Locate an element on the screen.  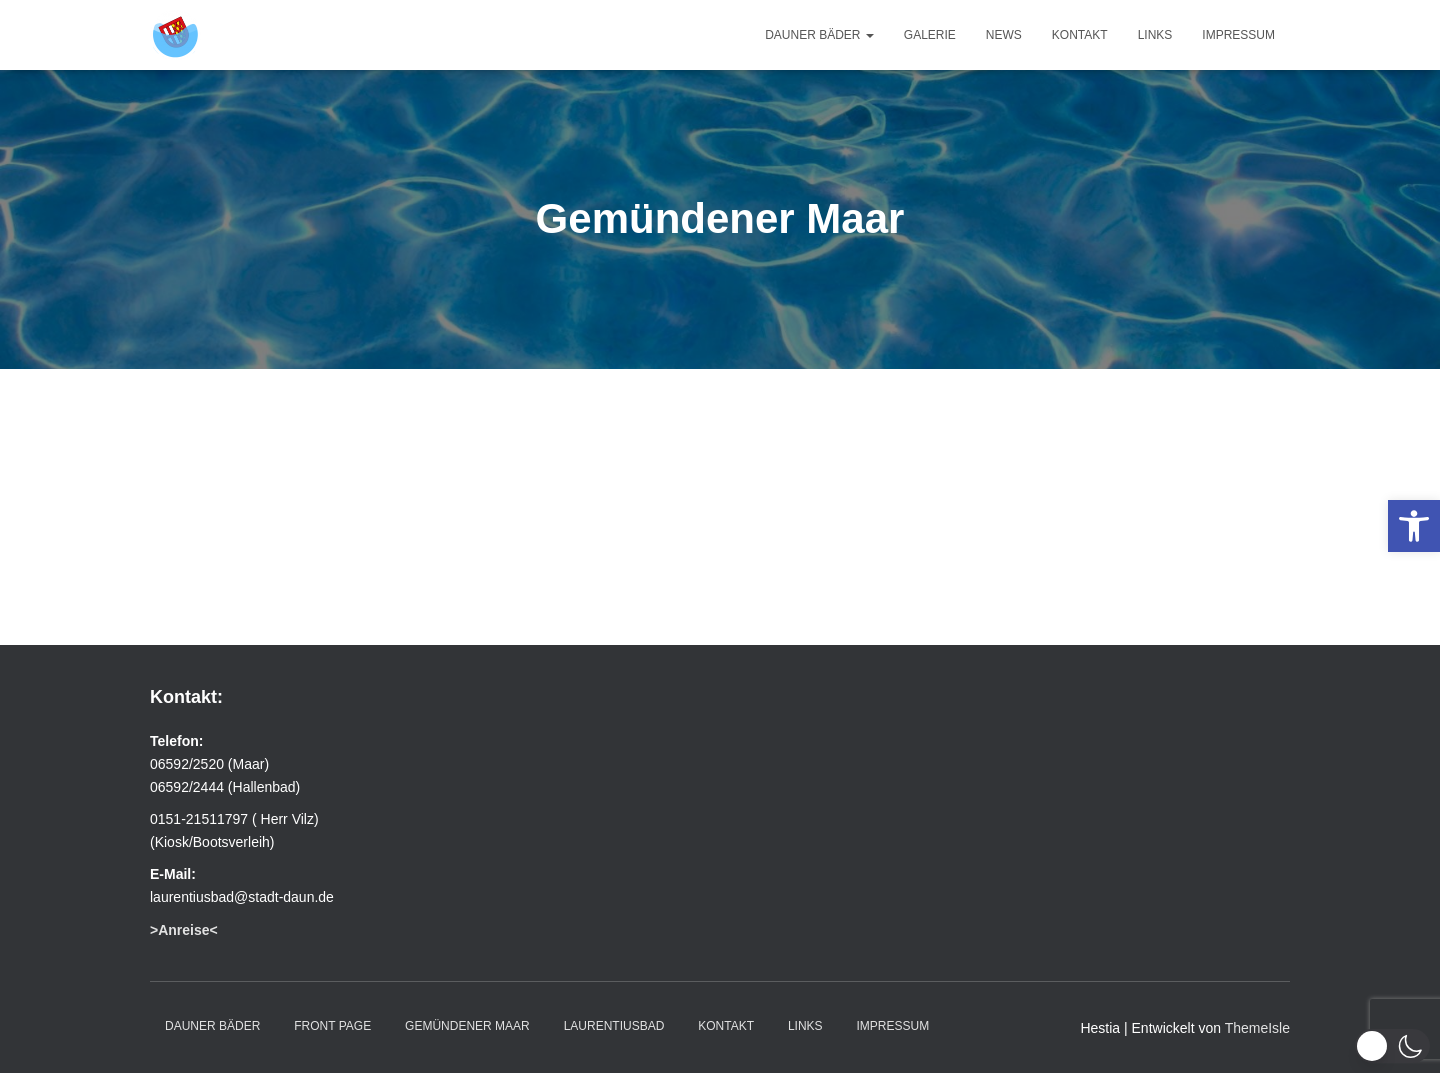
Kontakt [link] is located at coordinates (1080, 35).